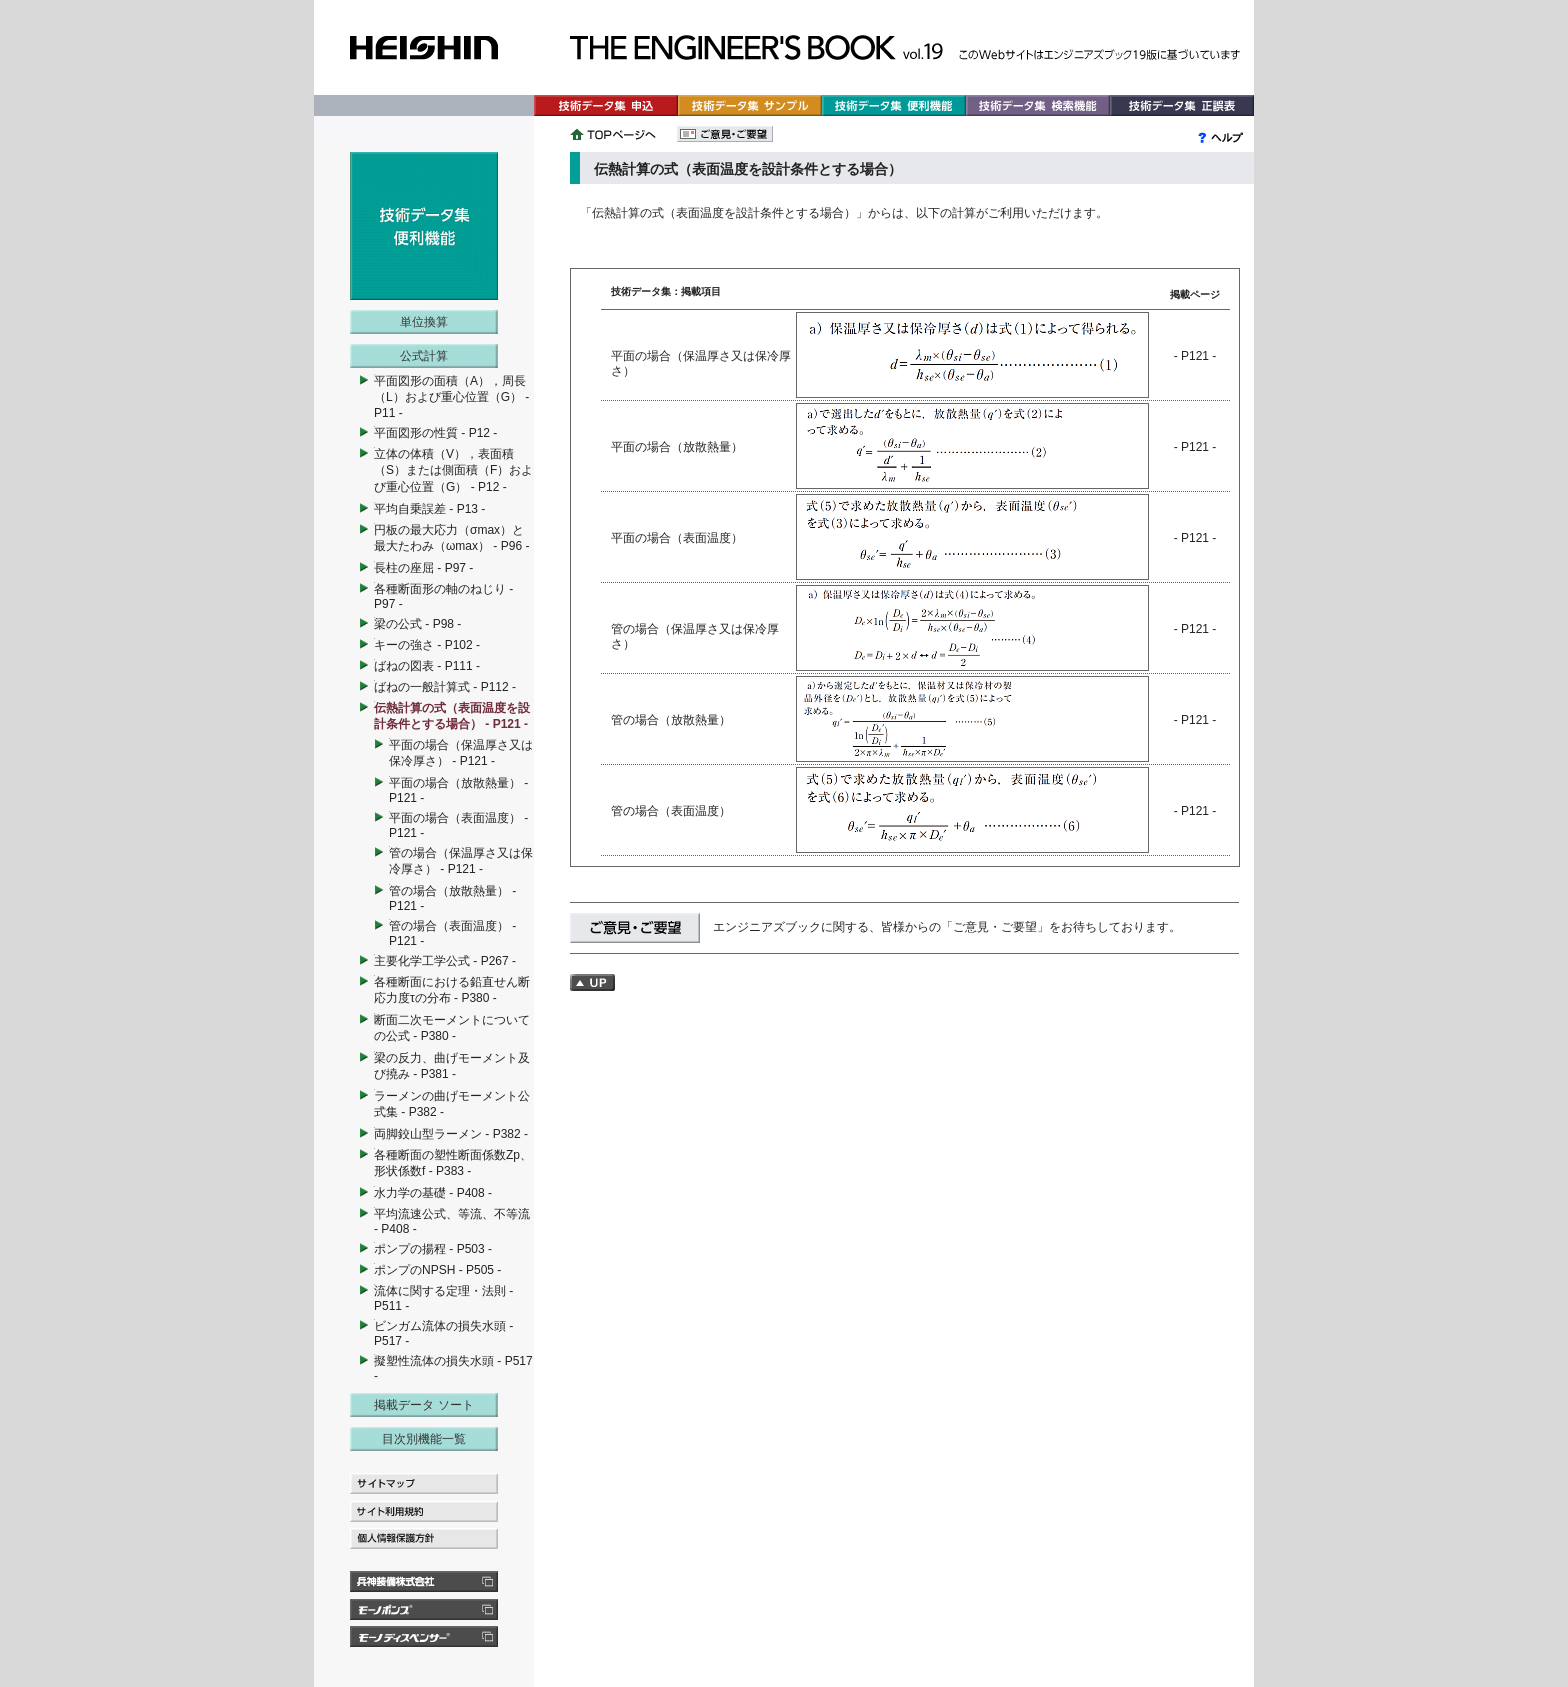 The height and width of the screenshot is (1687, 1568). I want to click on ばねの図表 - P111 -, so click(427, 666).